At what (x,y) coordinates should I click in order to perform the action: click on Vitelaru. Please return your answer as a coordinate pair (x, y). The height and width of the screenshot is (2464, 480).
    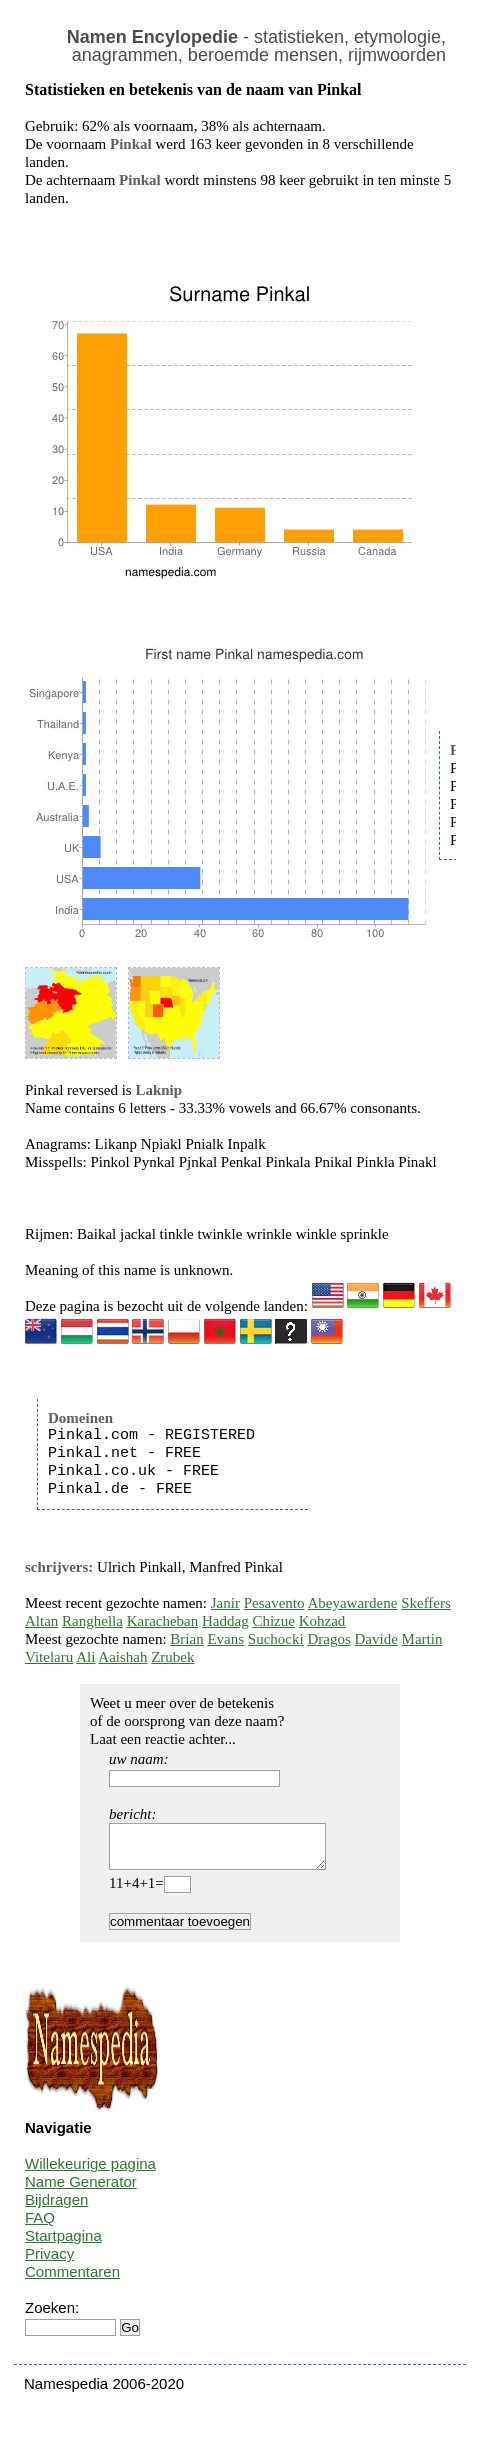
    Looking at the image, I should click on (49, 1657).